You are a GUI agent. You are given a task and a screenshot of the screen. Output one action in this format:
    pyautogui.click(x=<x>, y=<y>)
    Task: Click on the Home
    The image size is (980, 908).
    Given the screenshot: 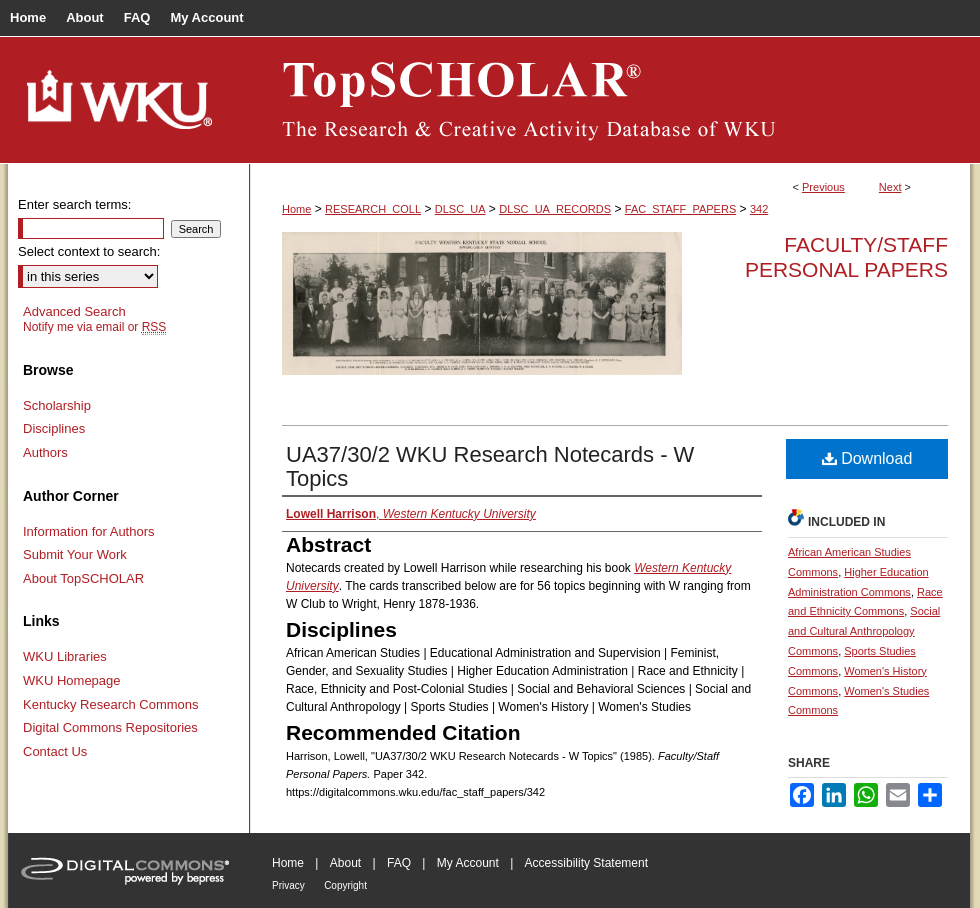 What is the action you would take?
    pyautogui.click(x=296, y=209)
    